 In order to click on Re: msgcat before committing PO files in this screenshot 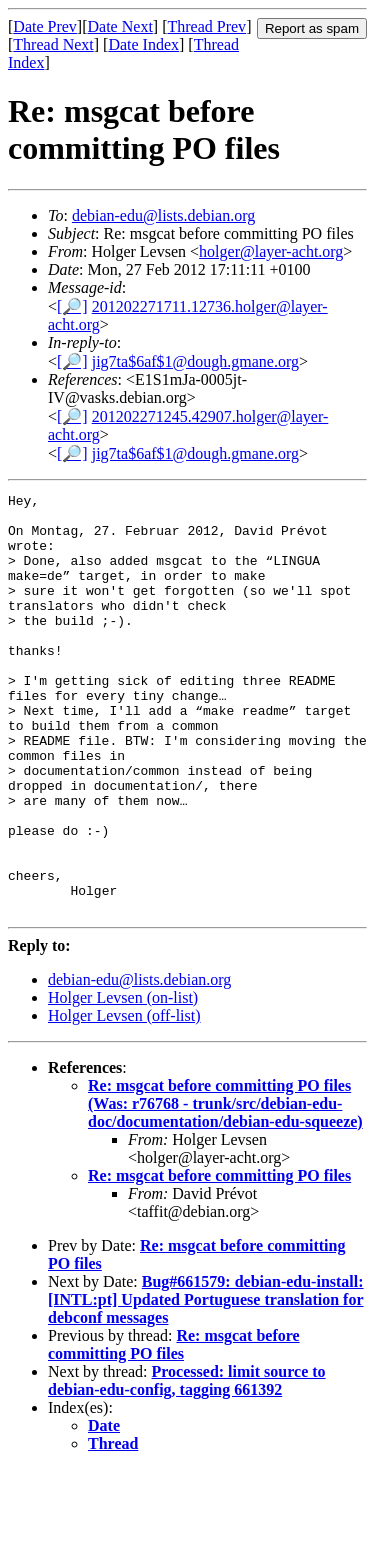, I will do `click(219, 1259)`.